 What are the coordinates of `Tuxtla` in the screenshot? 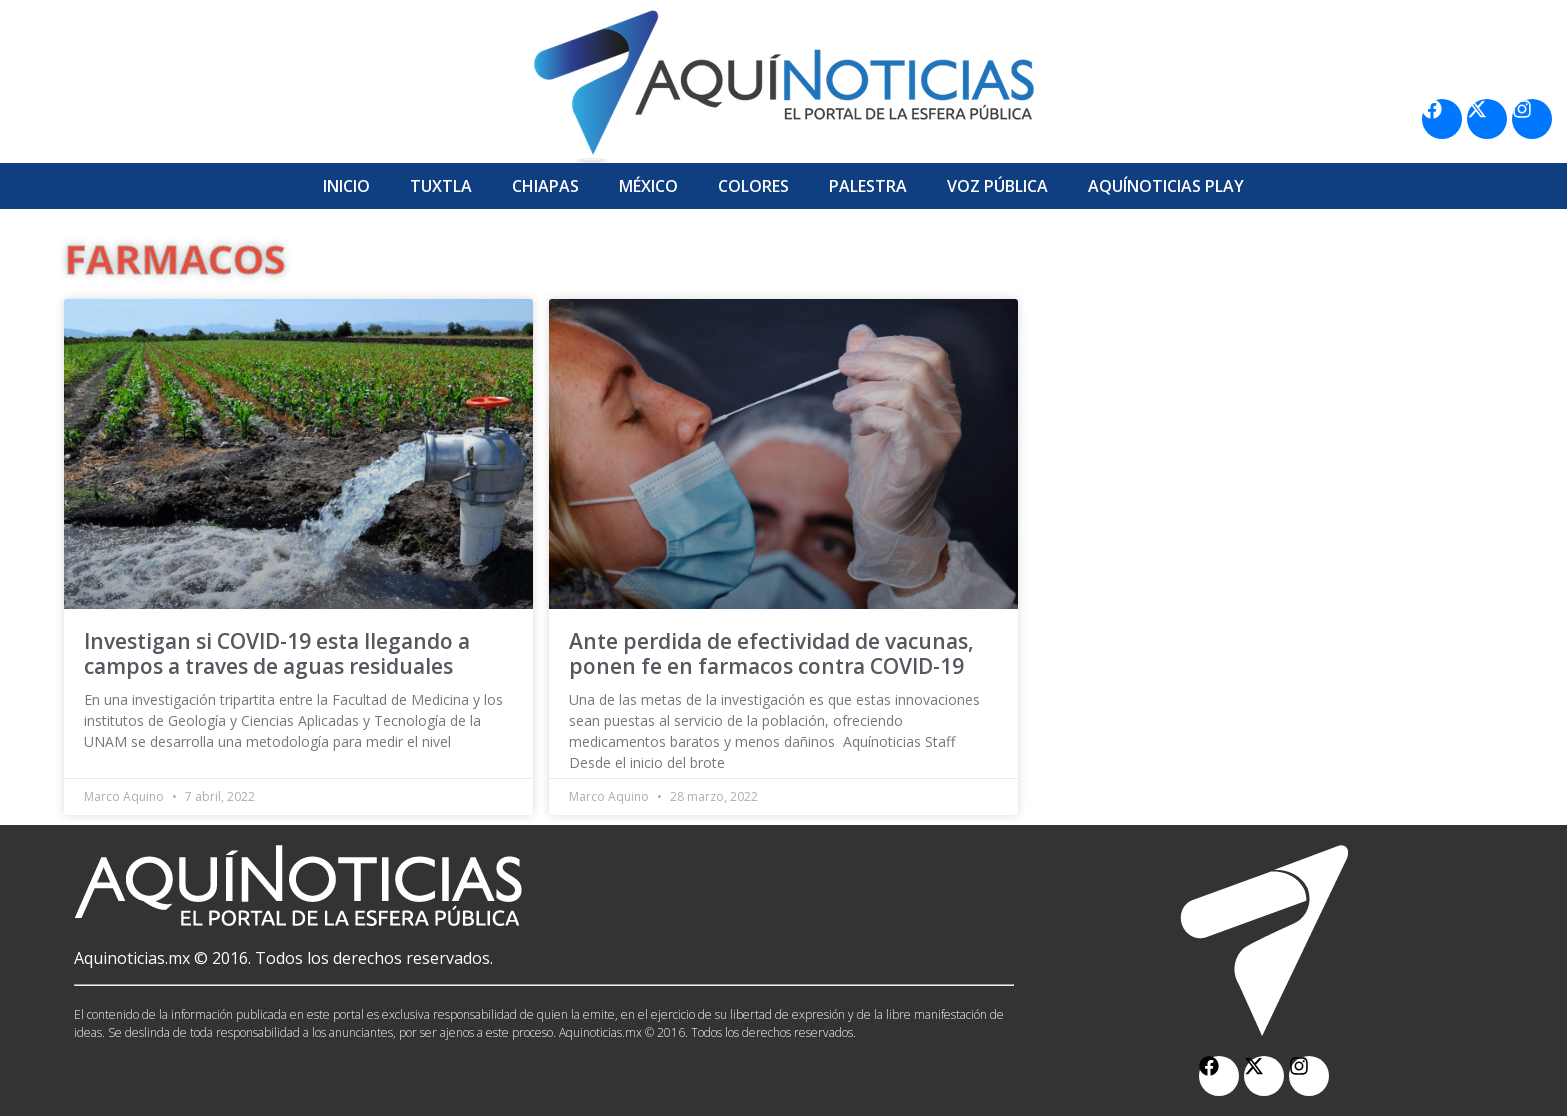 It's located at (441, 186).